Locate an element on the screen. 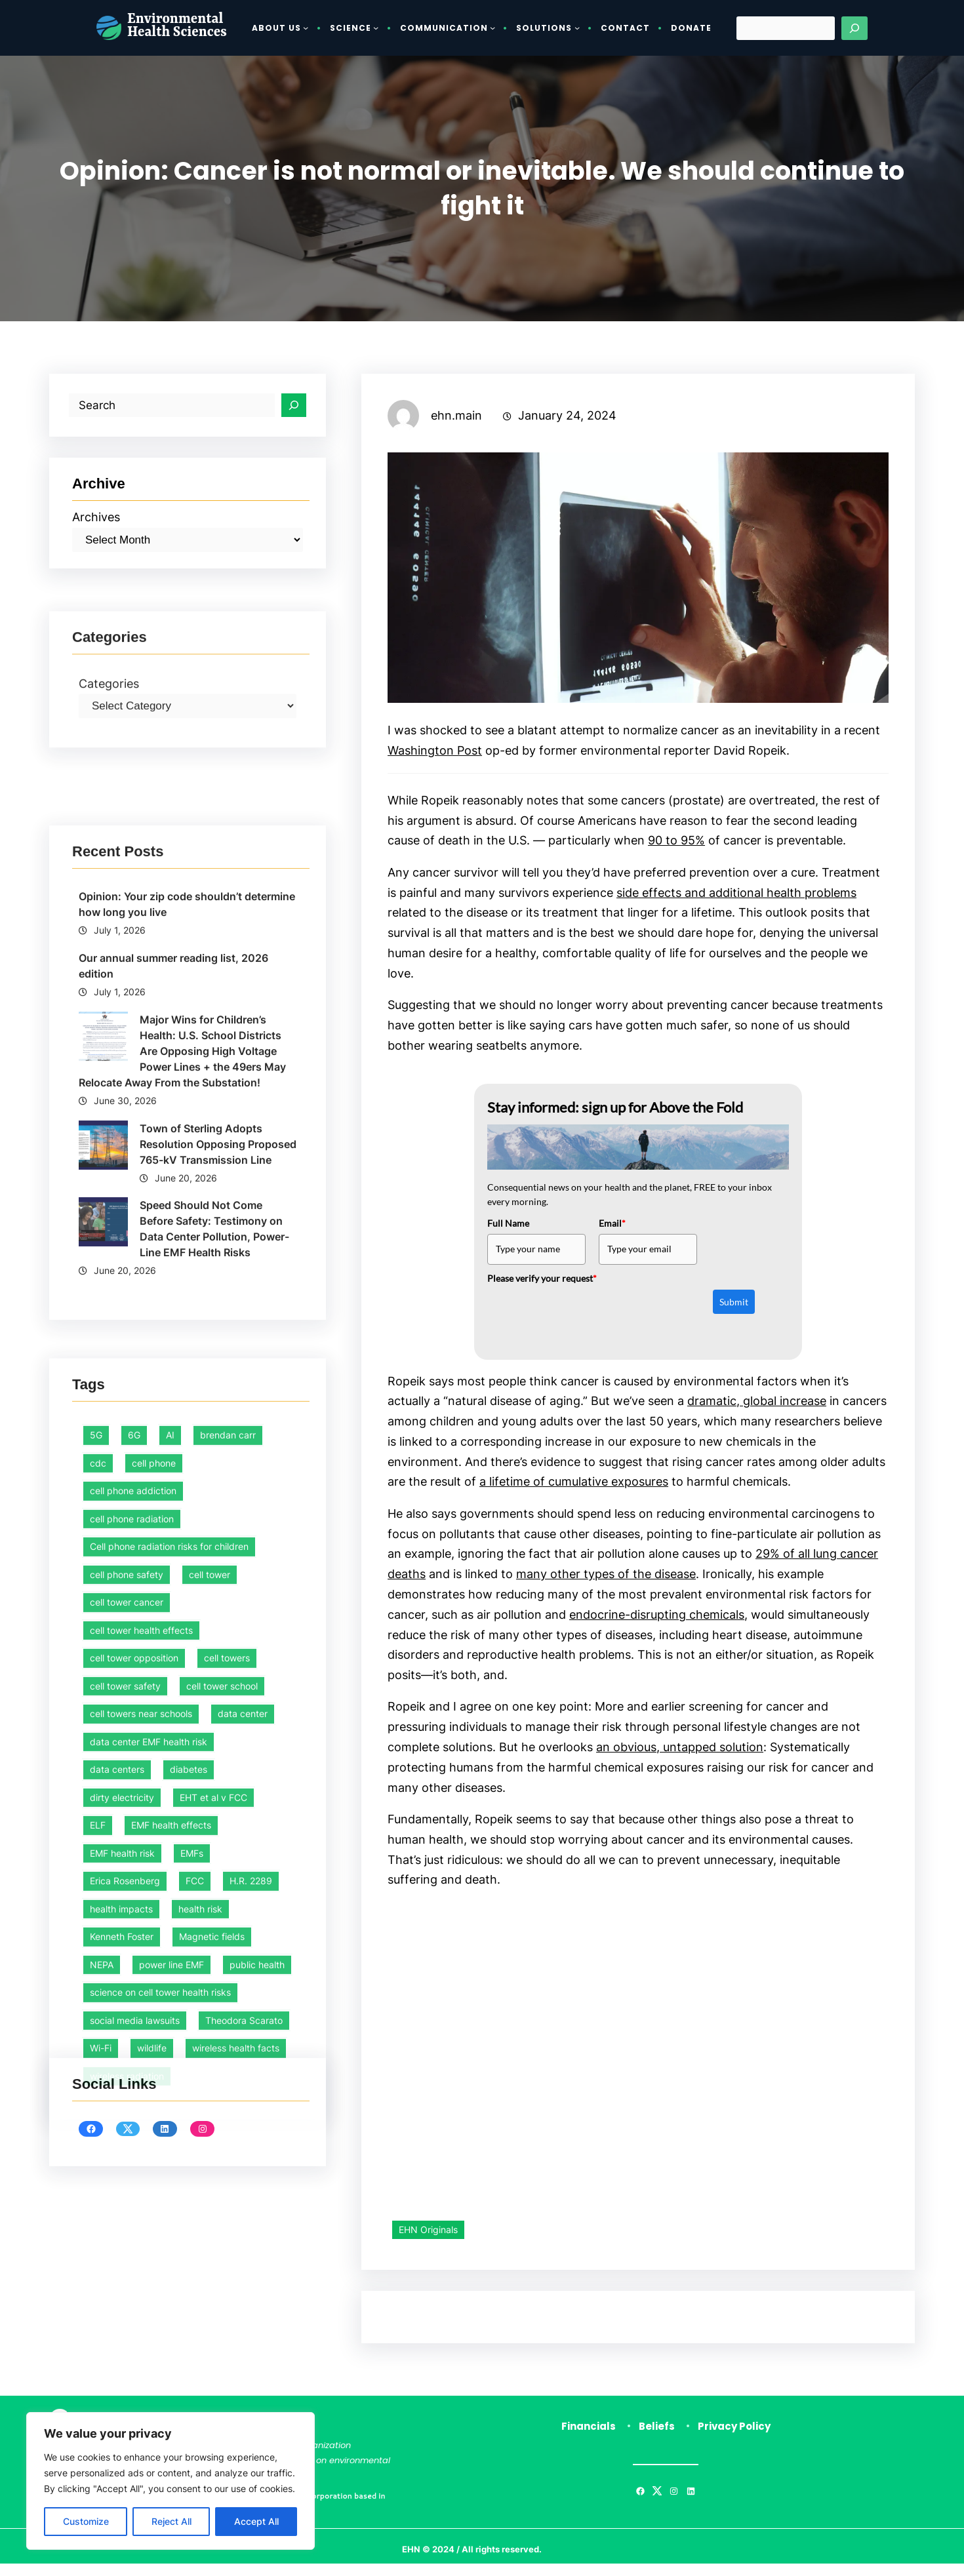  Beliefs is located at coordinates (657, 2439).